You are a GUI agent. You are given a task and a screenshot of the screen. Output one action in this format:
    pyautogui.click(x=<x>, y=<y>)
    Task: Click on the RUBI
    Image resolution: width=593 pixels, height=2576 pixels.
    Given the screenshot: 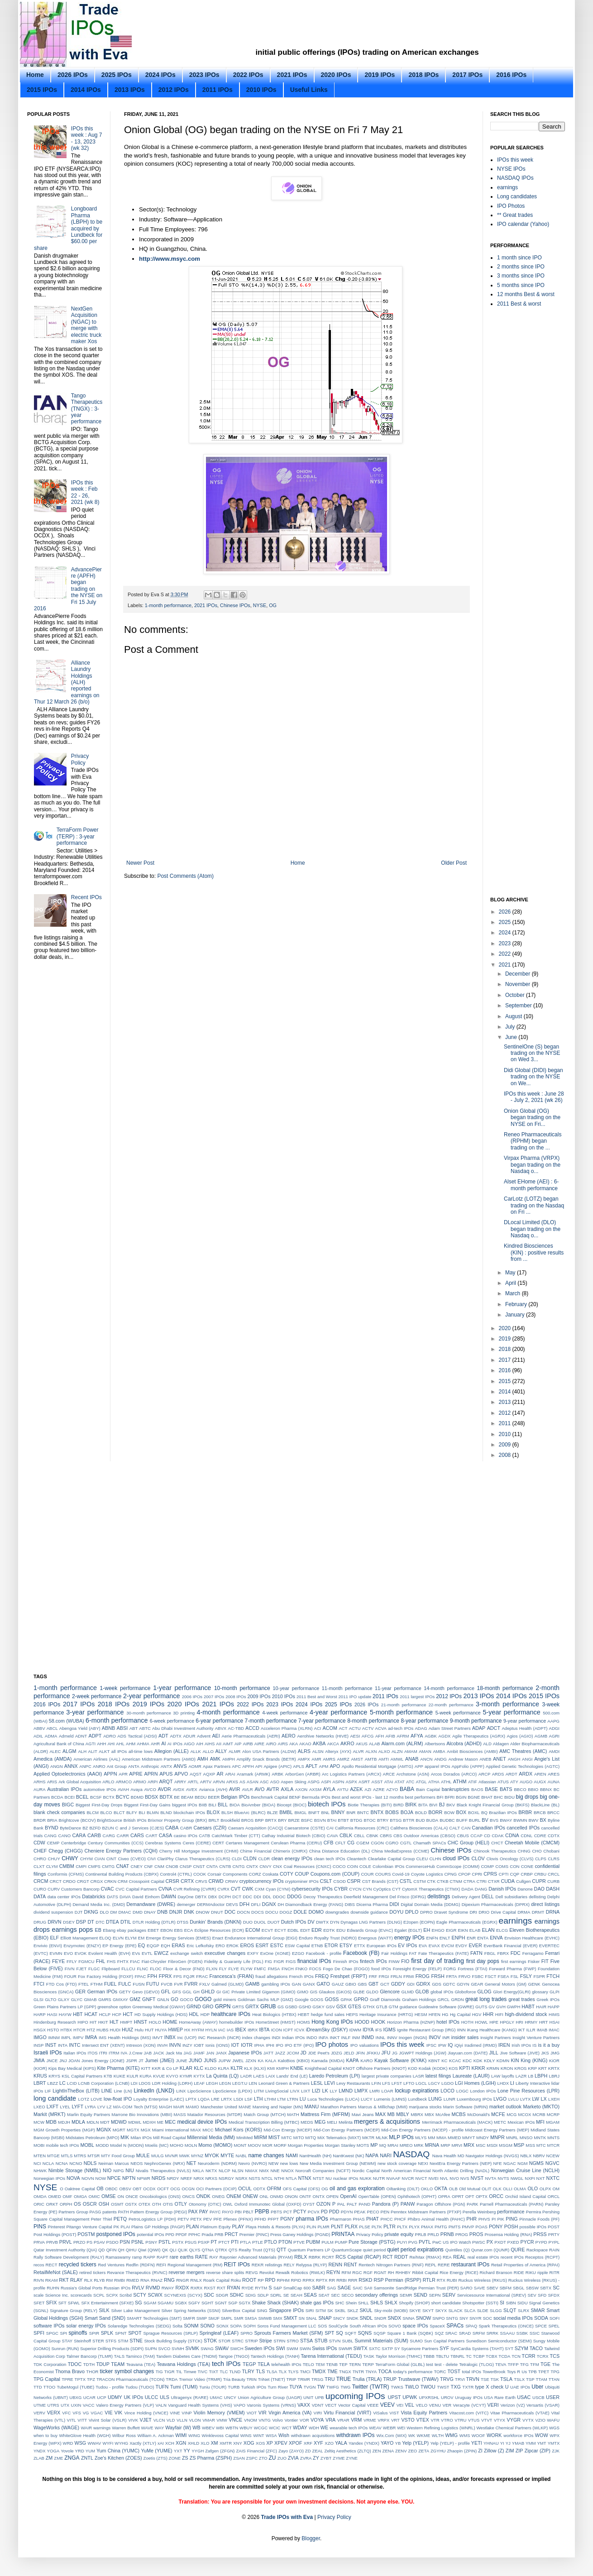 What is the action you would take?
    pyautogui.click(x=452, y=2280)
    